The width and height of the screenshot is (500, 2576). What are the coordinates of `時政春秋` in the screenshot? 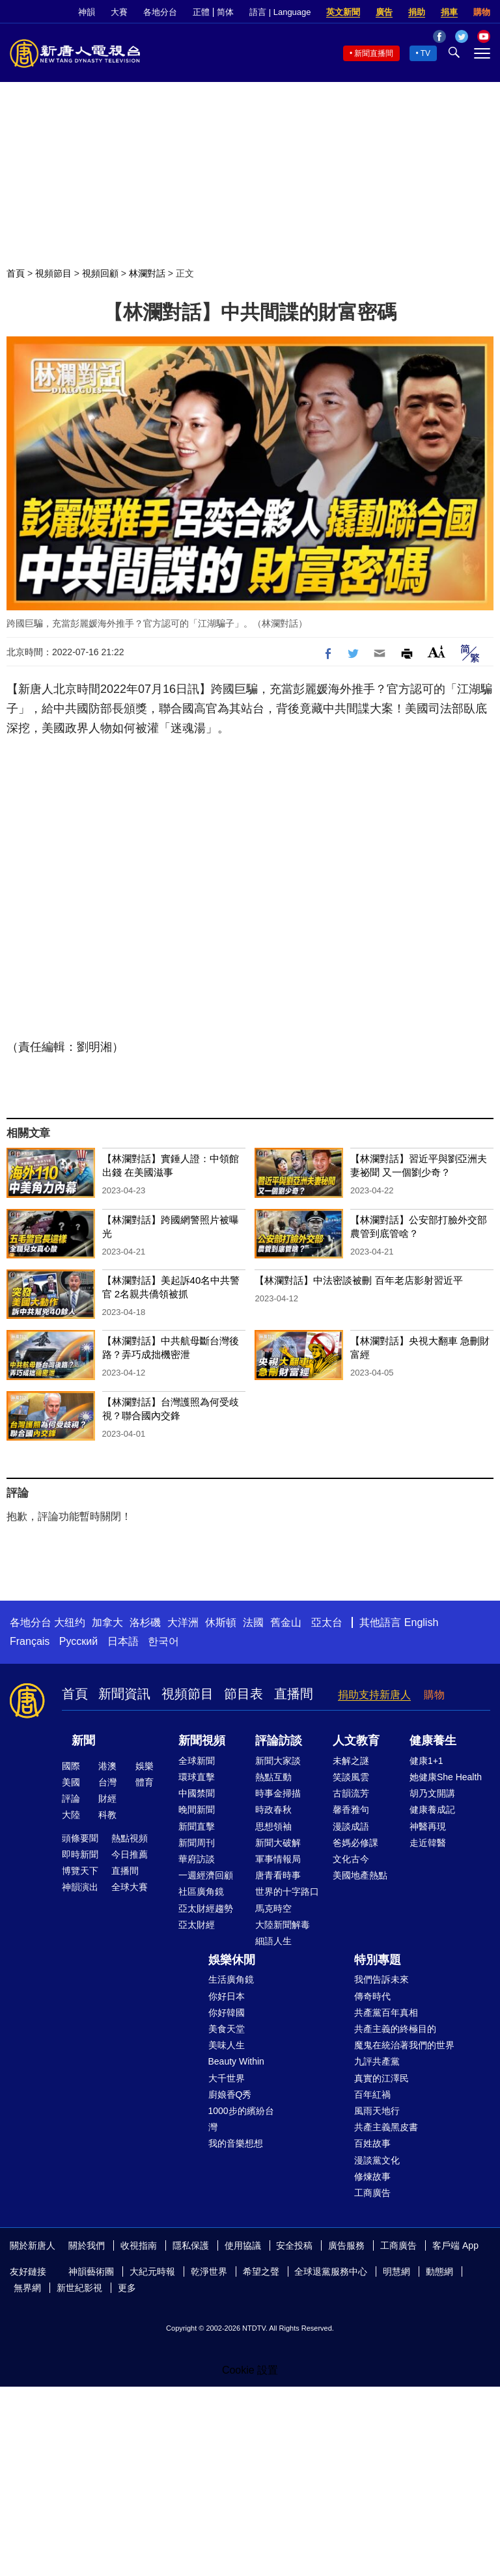 It's located at (273, 1809).